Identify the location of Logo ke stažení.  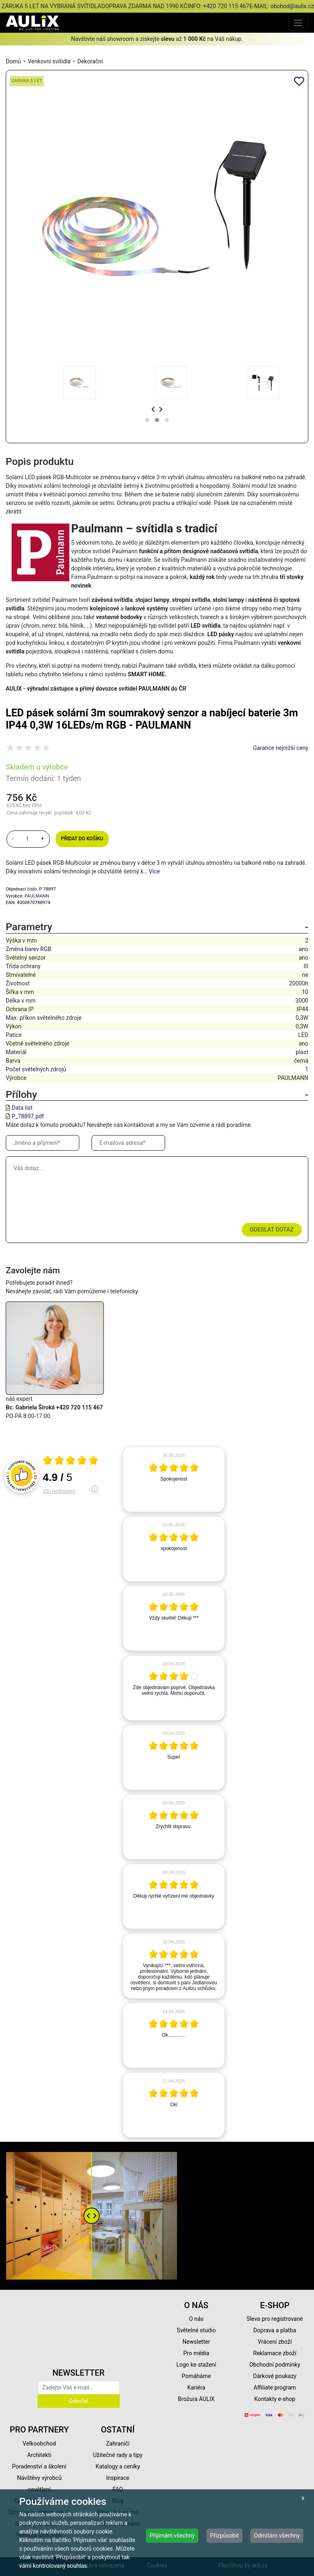
(196, 2364).